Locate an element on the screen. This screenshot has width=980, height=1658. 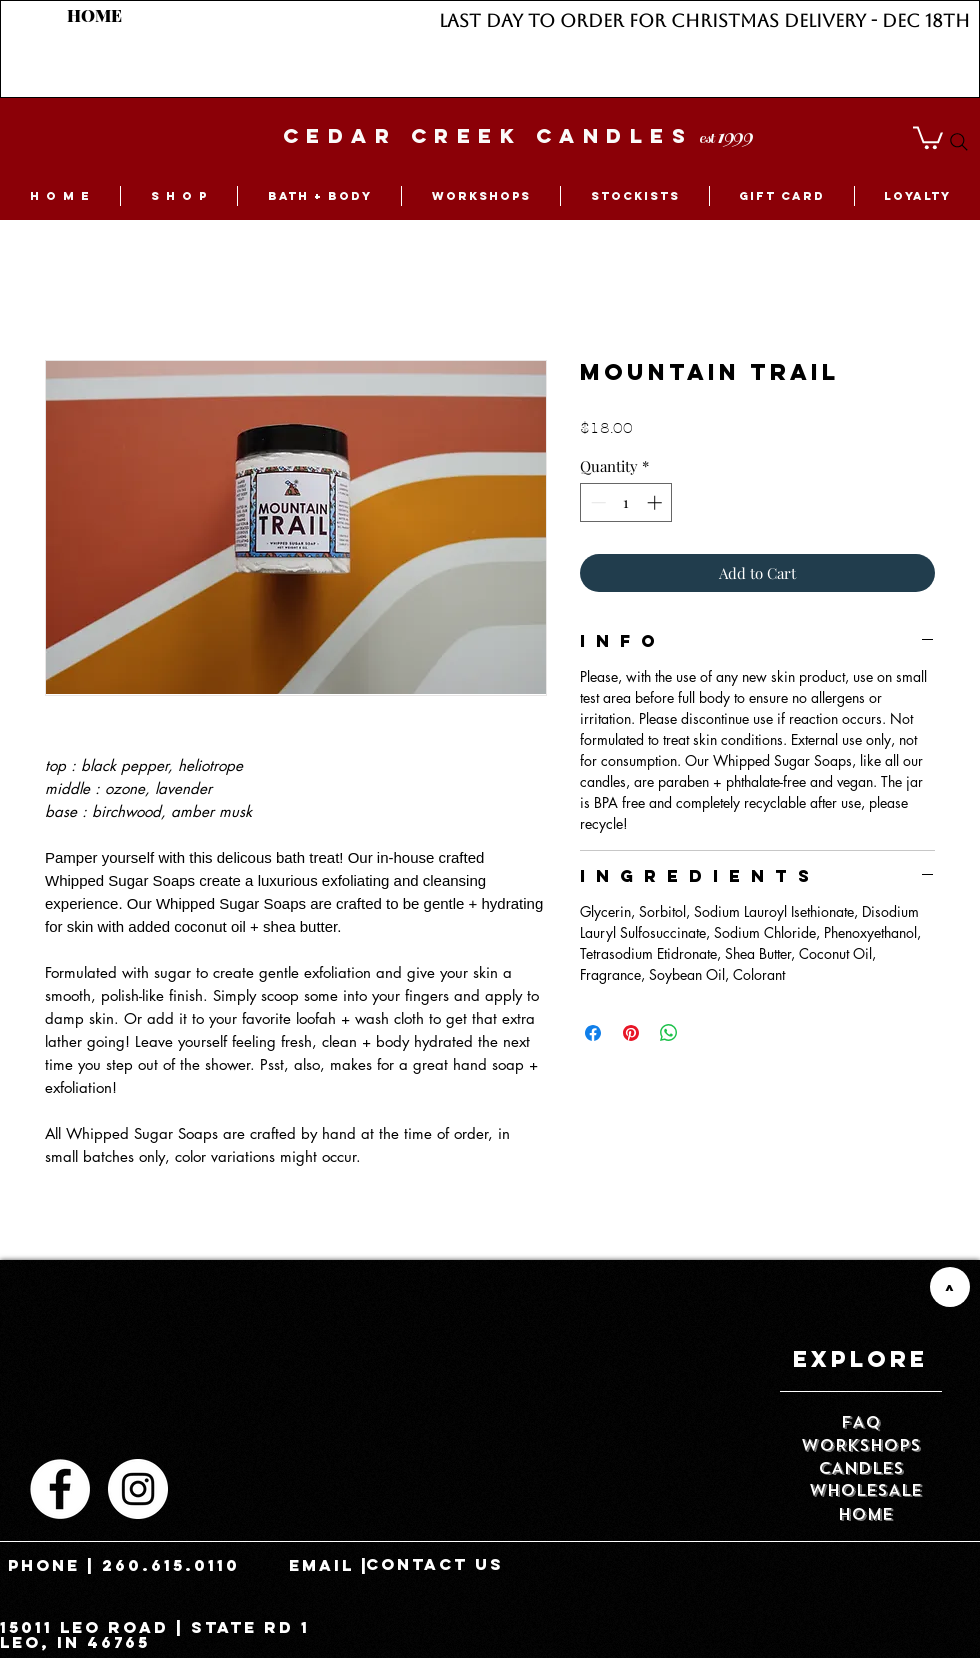
[FAQ] is located at coordinates (861, 1423).